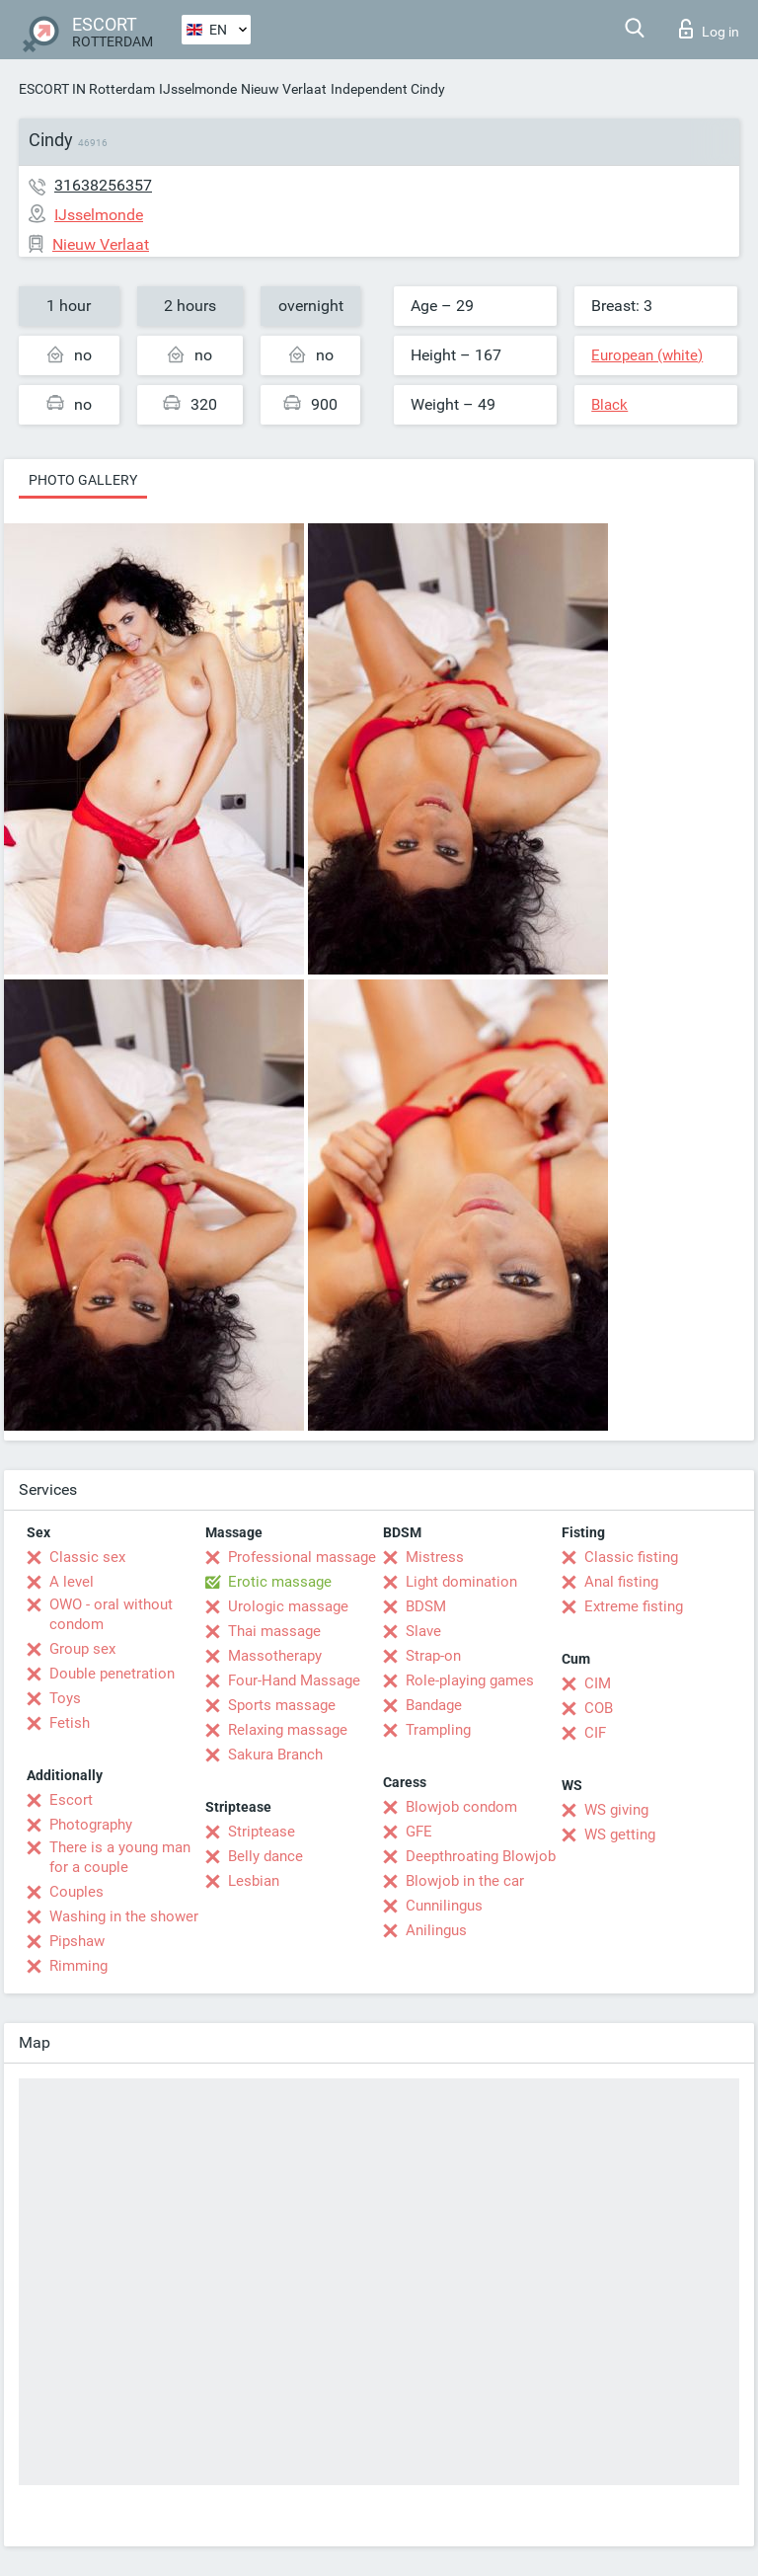 The height and width of the screenshot is (2576, 758). I want to click on Escort, so click(71, 1800).